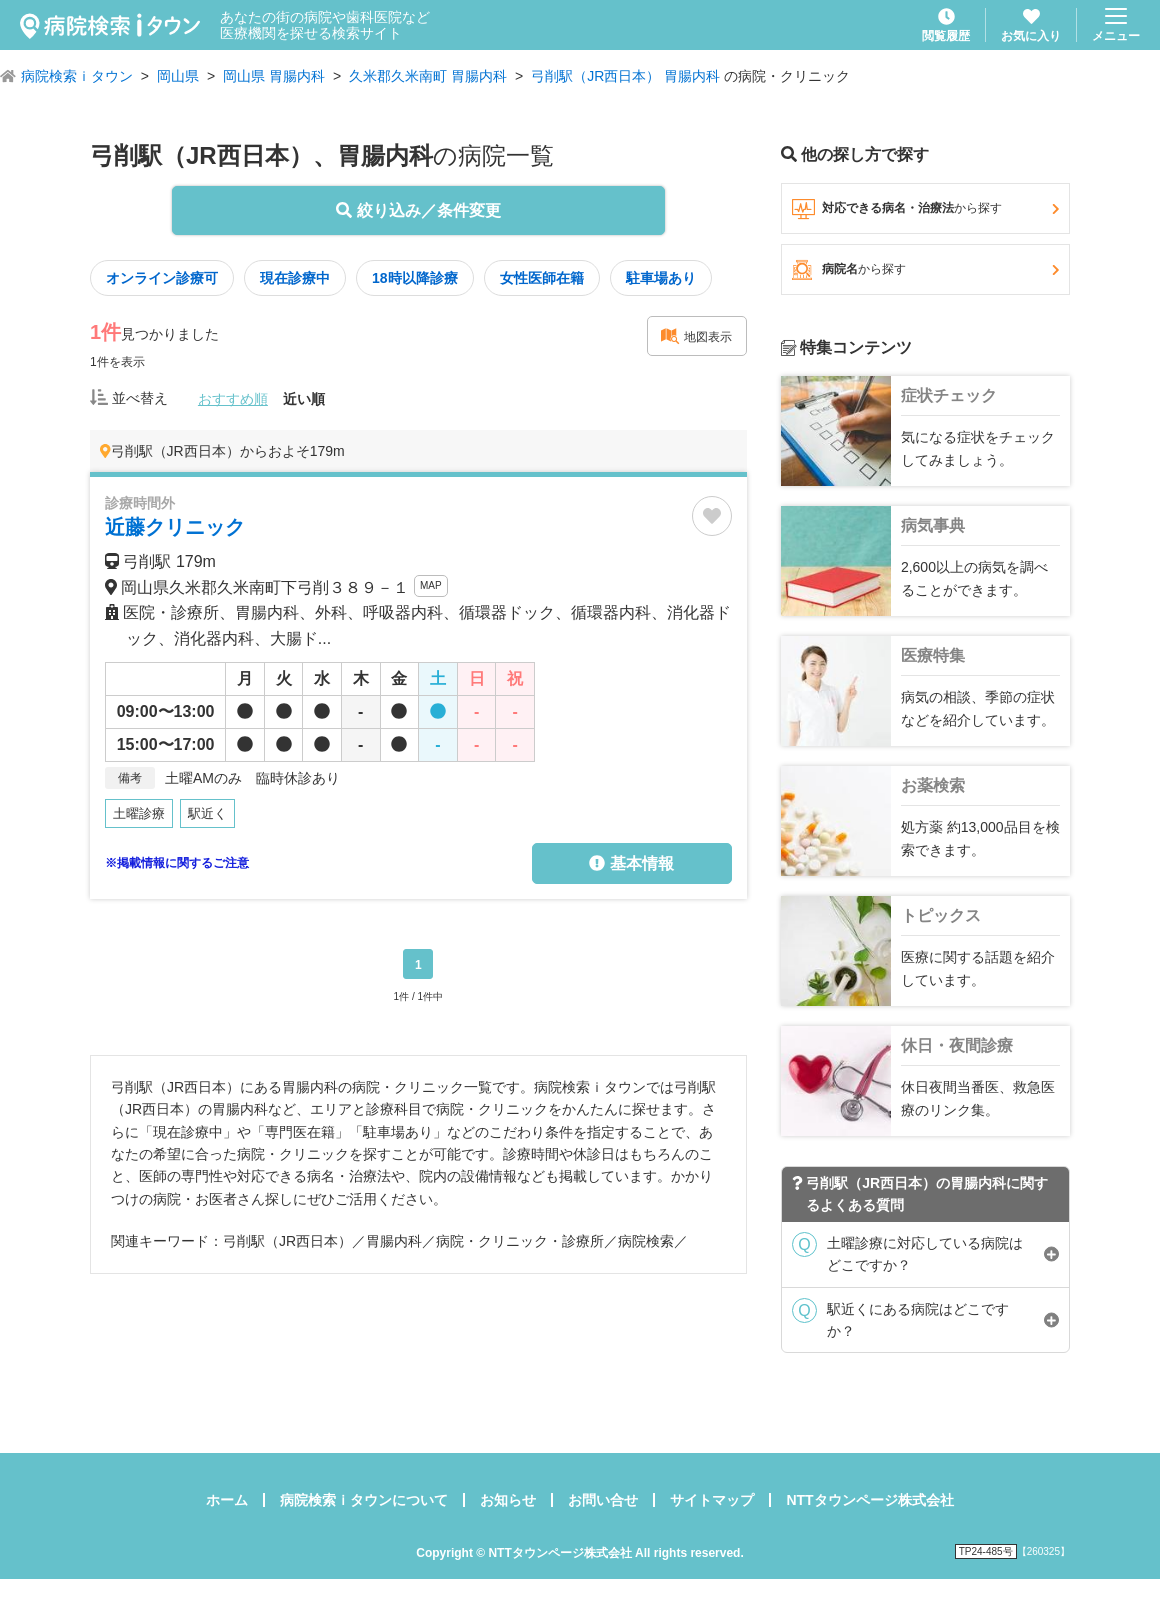  I want to click on MAP, so click(431, 585).